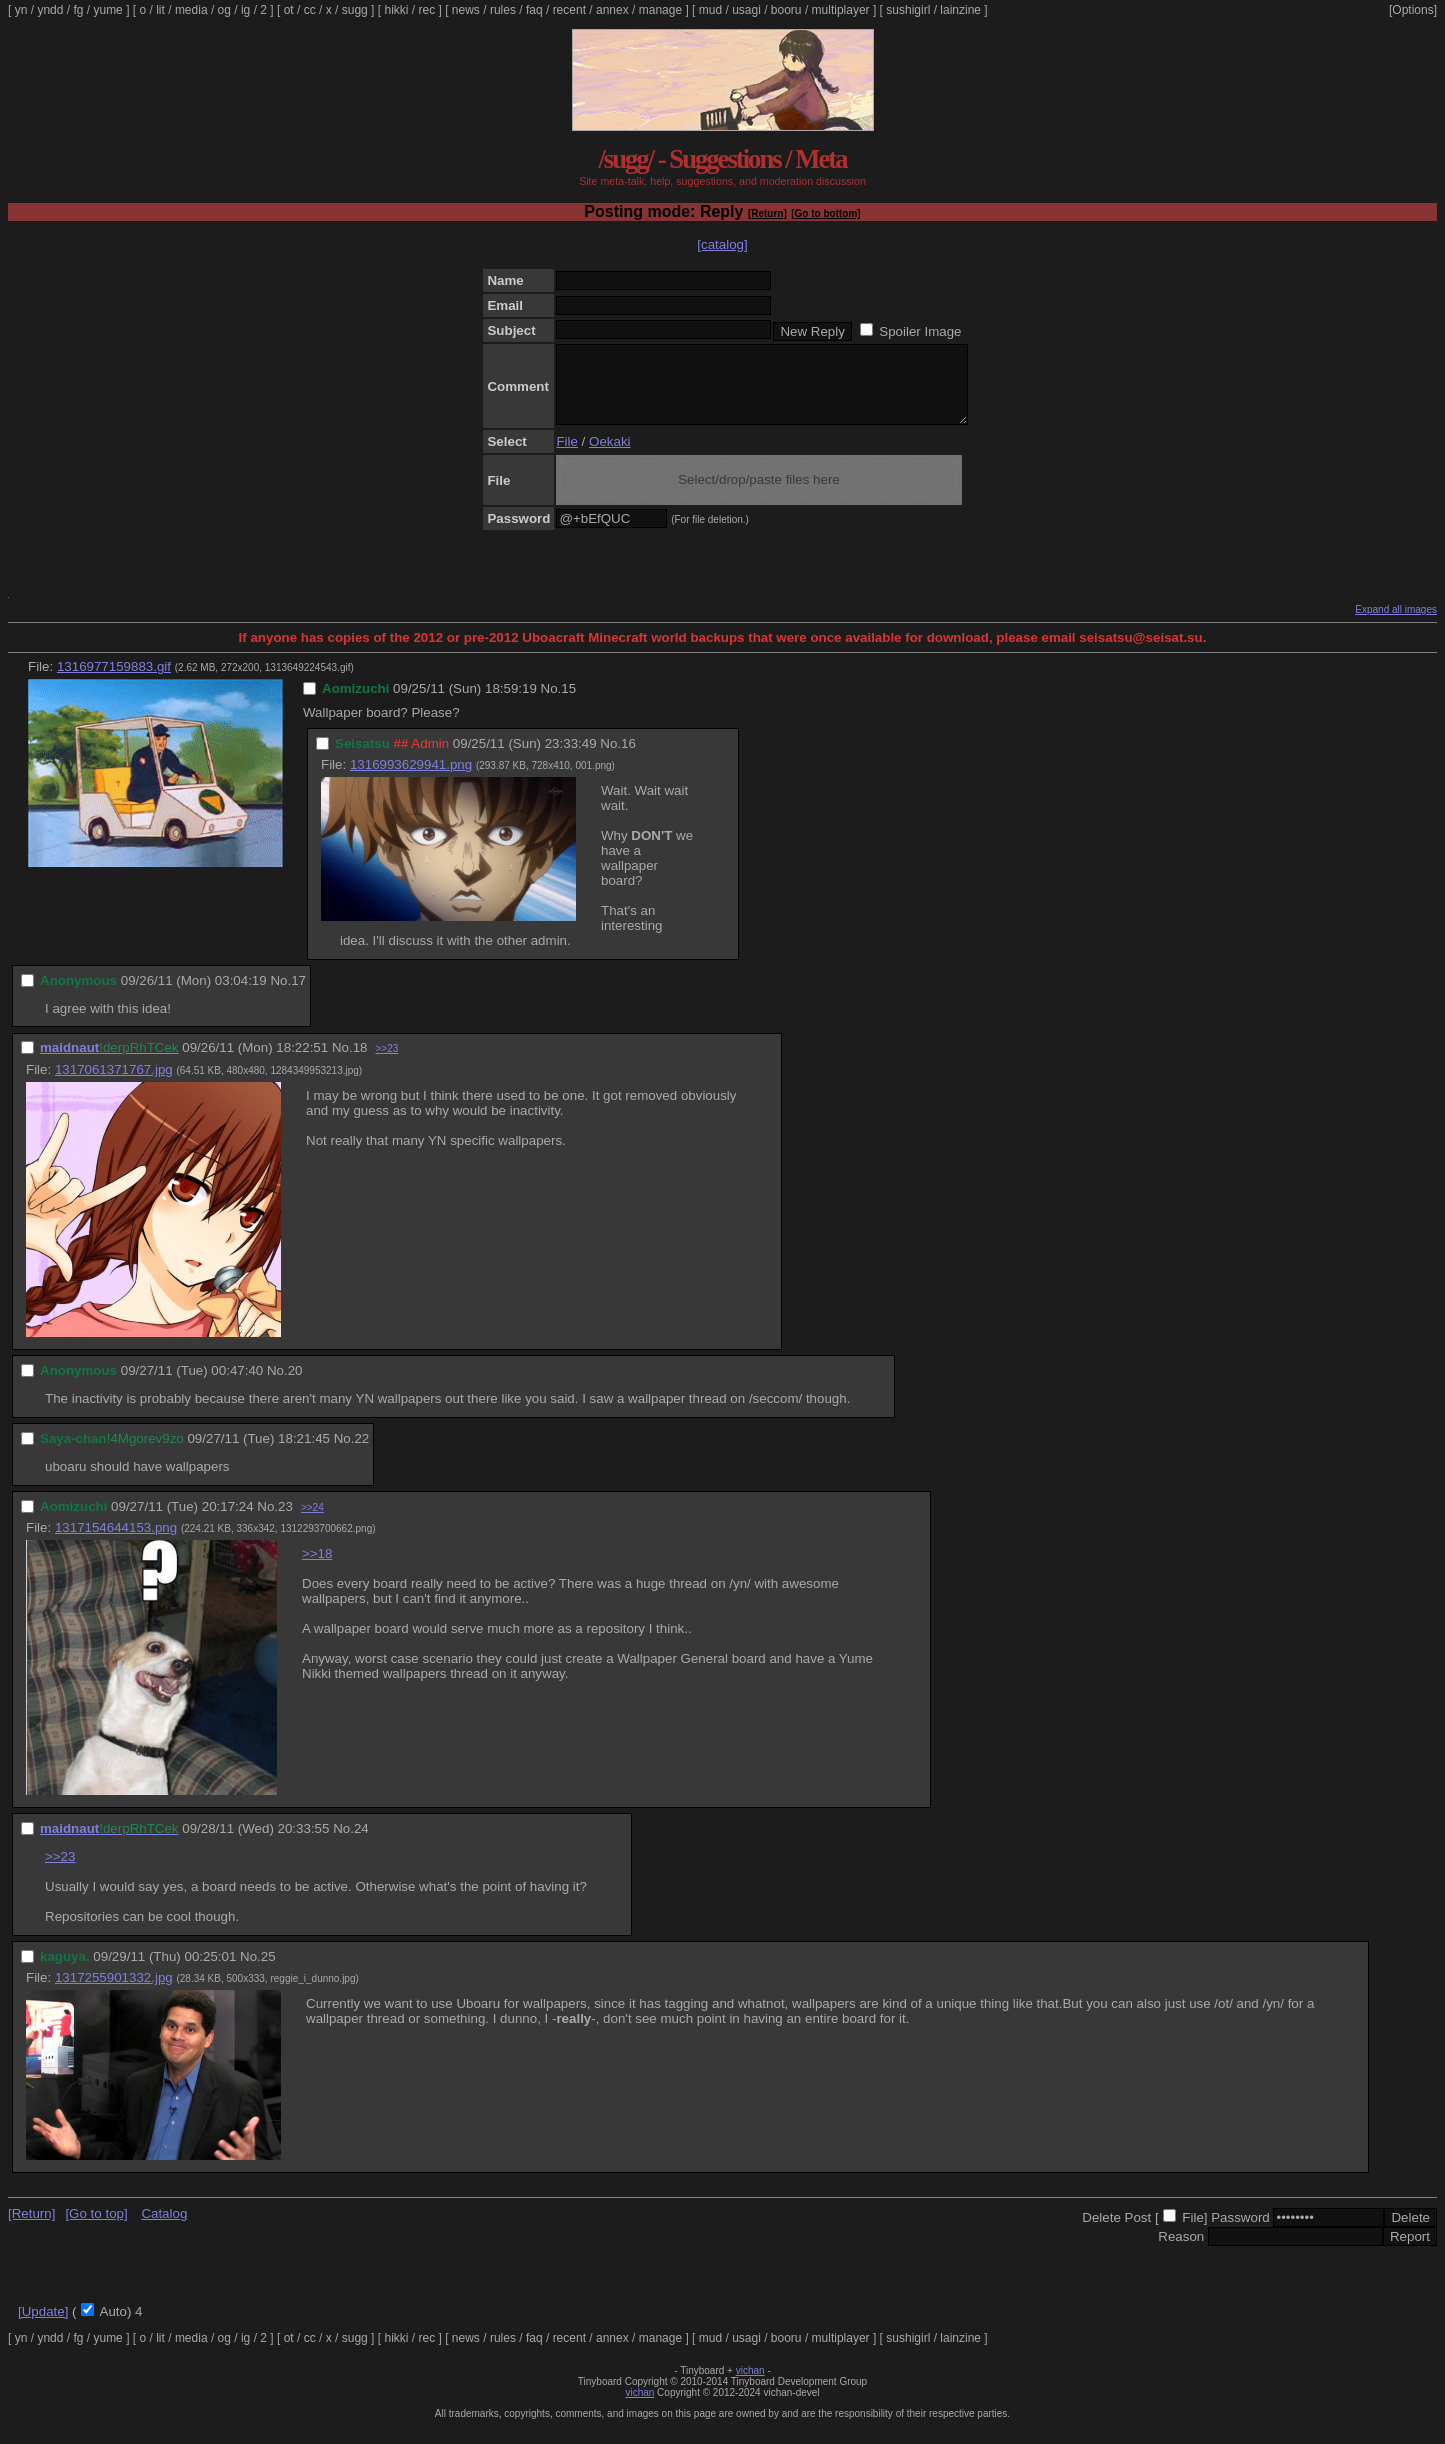  I want to click on multiplayer, so click(841, 10).